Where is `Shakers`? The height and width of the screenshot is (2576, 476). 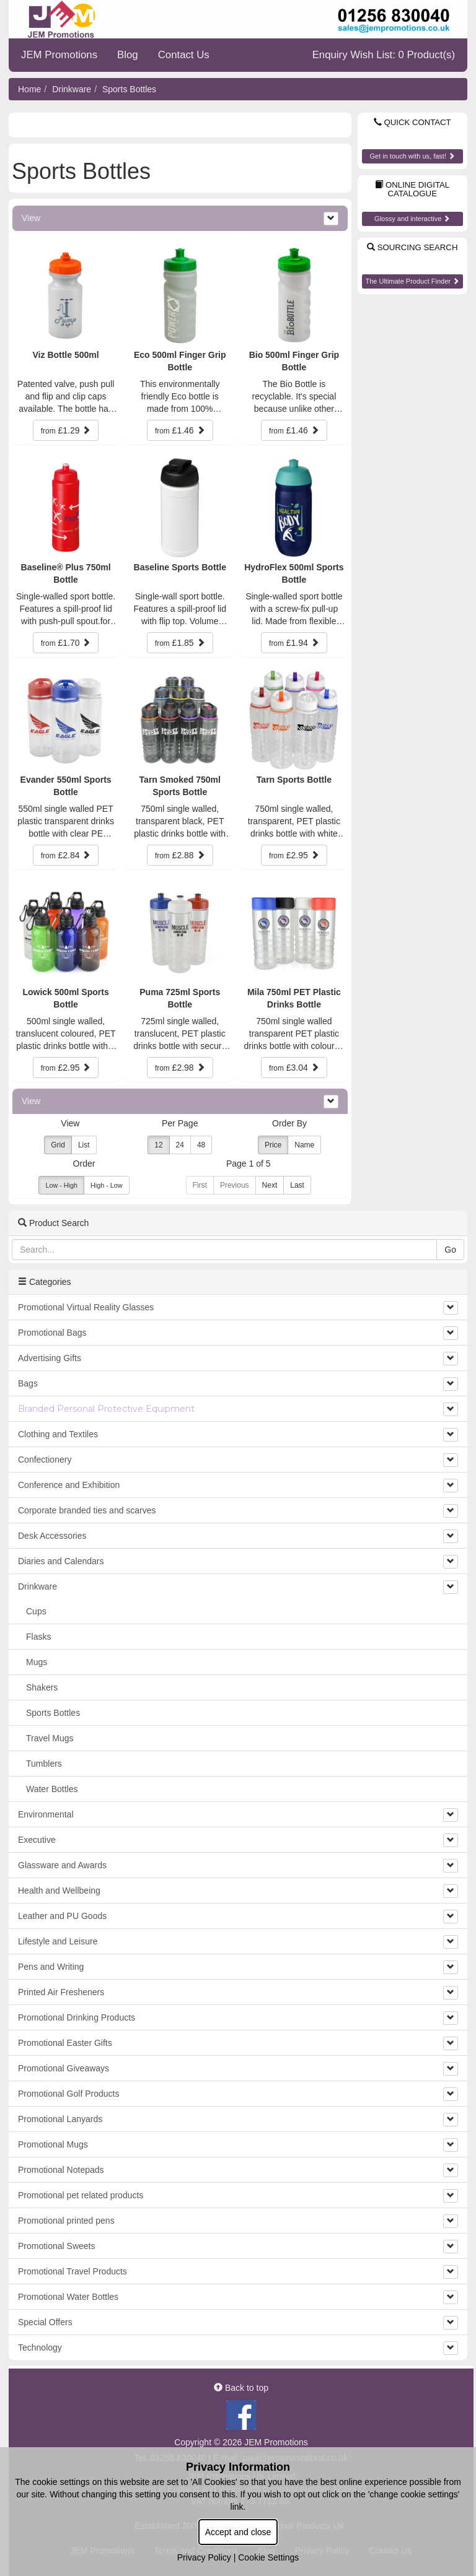
Shakers is located at coordinates (42, 1687).